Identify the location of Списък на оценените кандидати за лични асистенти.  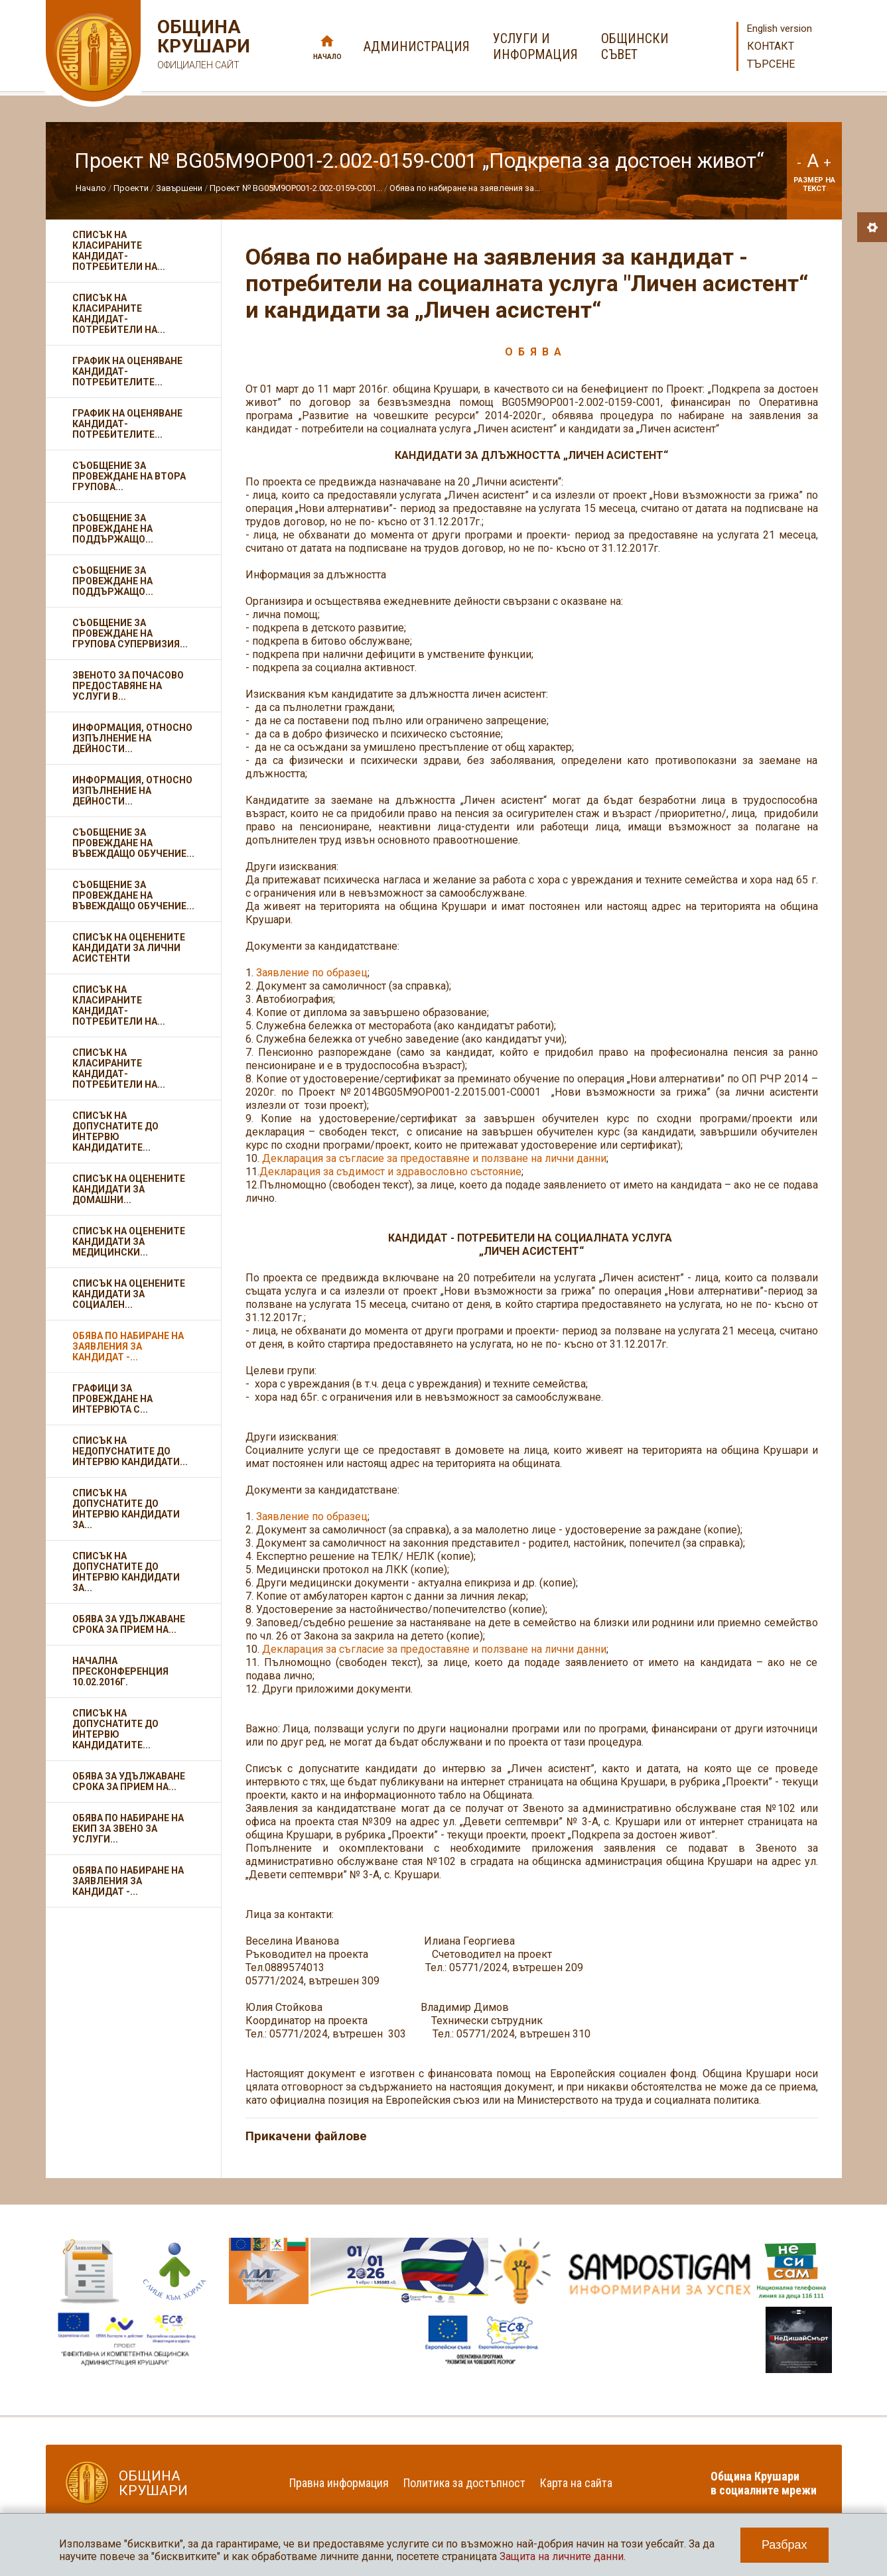
(128, 948).